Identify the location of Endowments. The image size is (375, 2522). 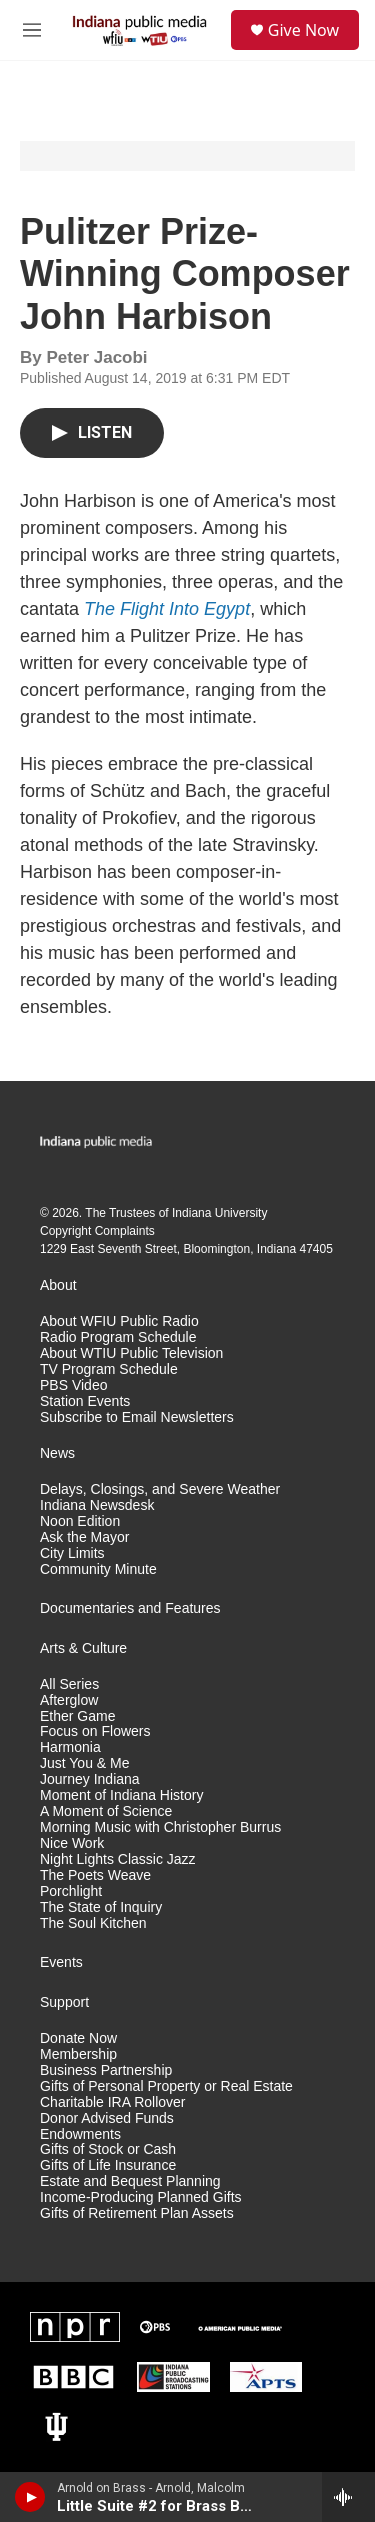
(80, 2134).